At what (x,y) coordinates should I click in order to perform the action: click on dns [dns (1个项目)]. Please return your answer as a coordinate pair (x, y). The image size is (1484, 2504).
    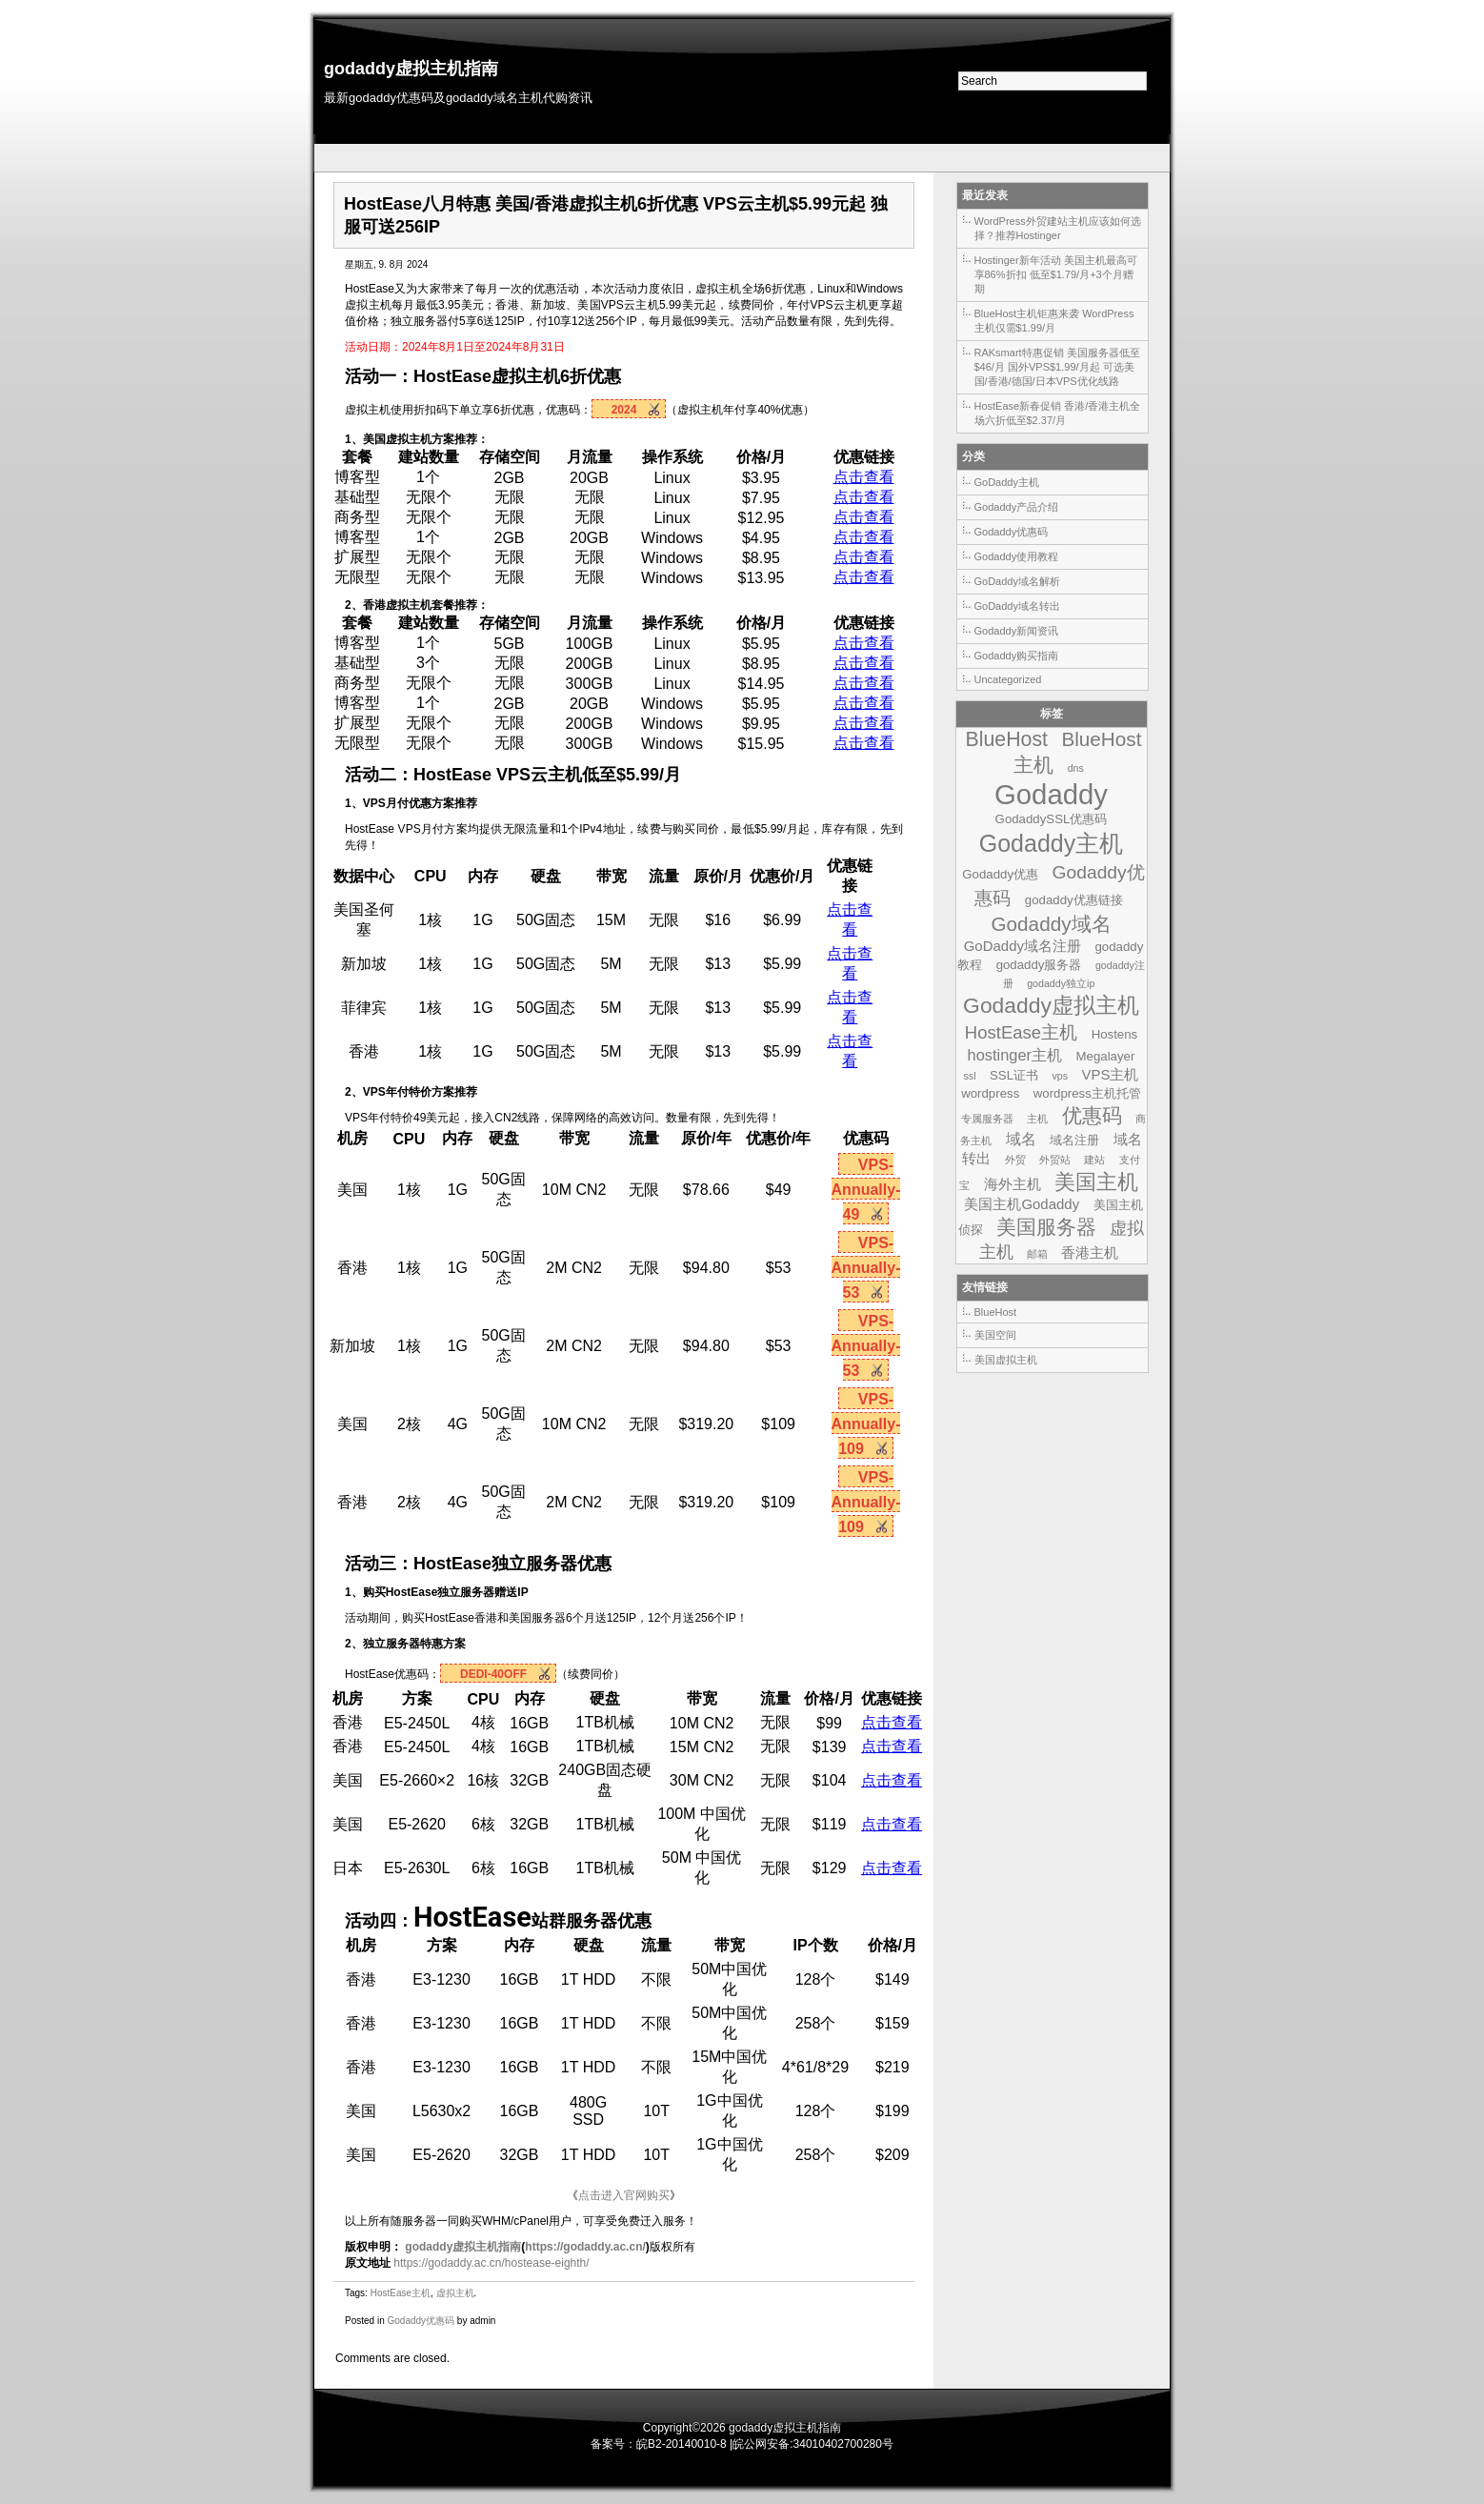
    Looking at the image, I should click on (1076, 768).